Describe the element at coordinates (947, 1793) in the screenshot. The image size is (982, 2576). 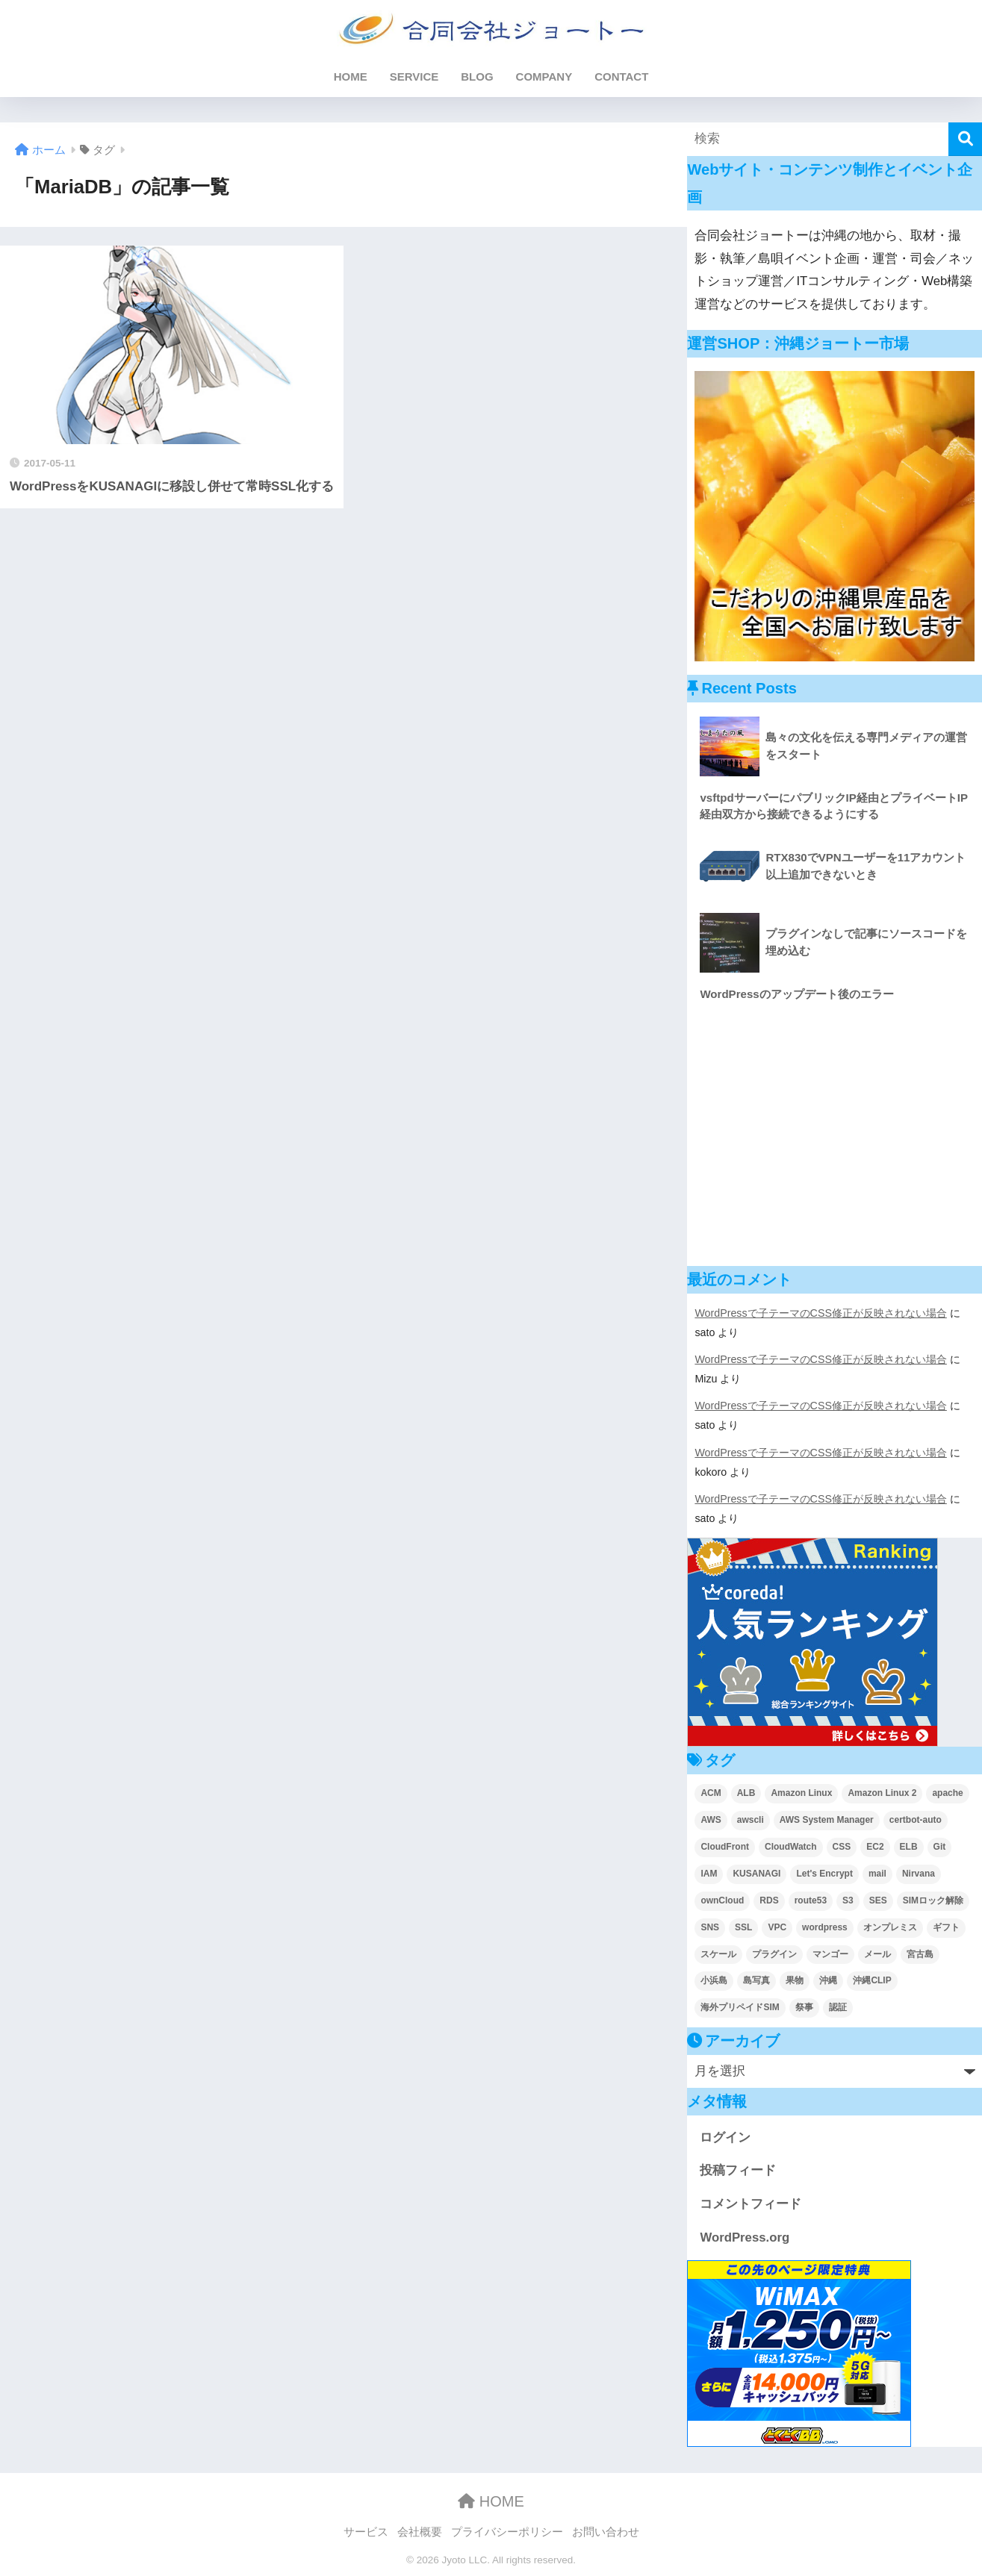
I see `apache [apache (4個の項目)]` at that location.